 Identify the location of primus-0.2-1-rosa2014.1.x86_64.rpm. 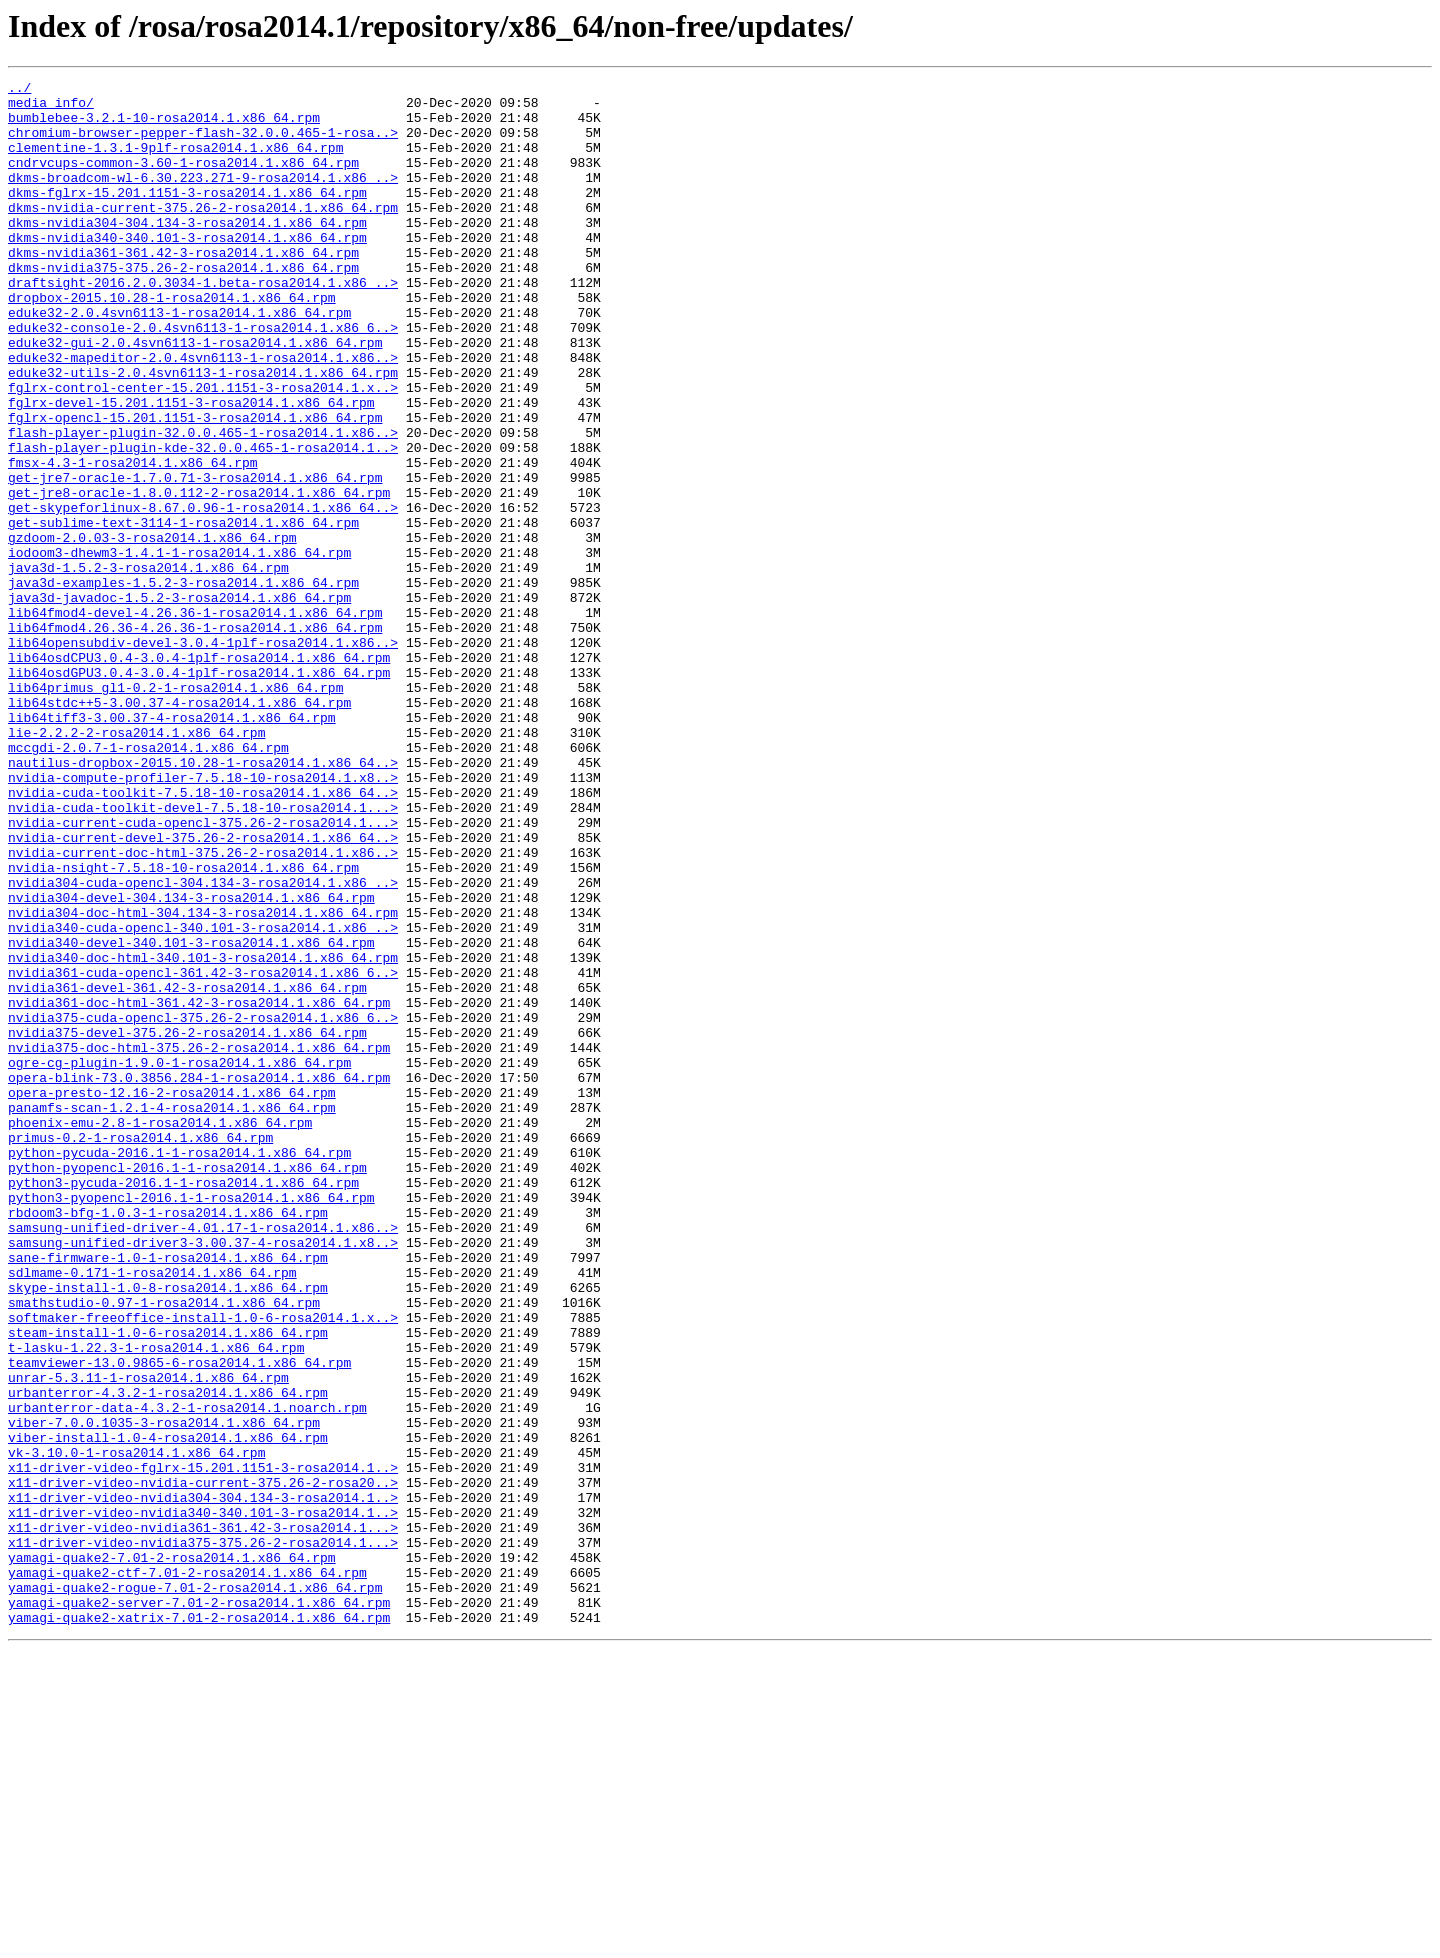
(140, 1350).